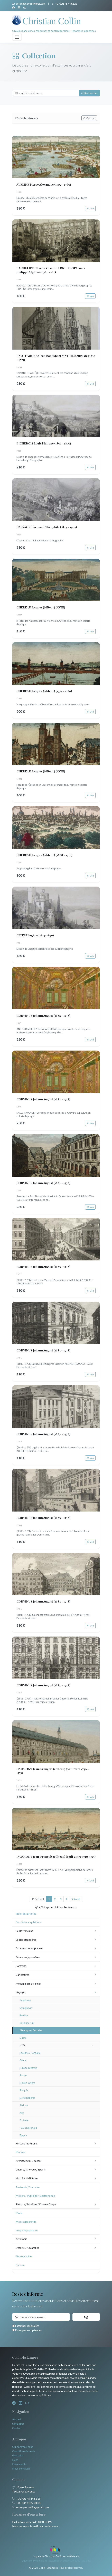 This screenshot has width=112, height=2576. Describe the element at coordinates (18, 2423) in the screenshot. I see `Catalogue` at that location.